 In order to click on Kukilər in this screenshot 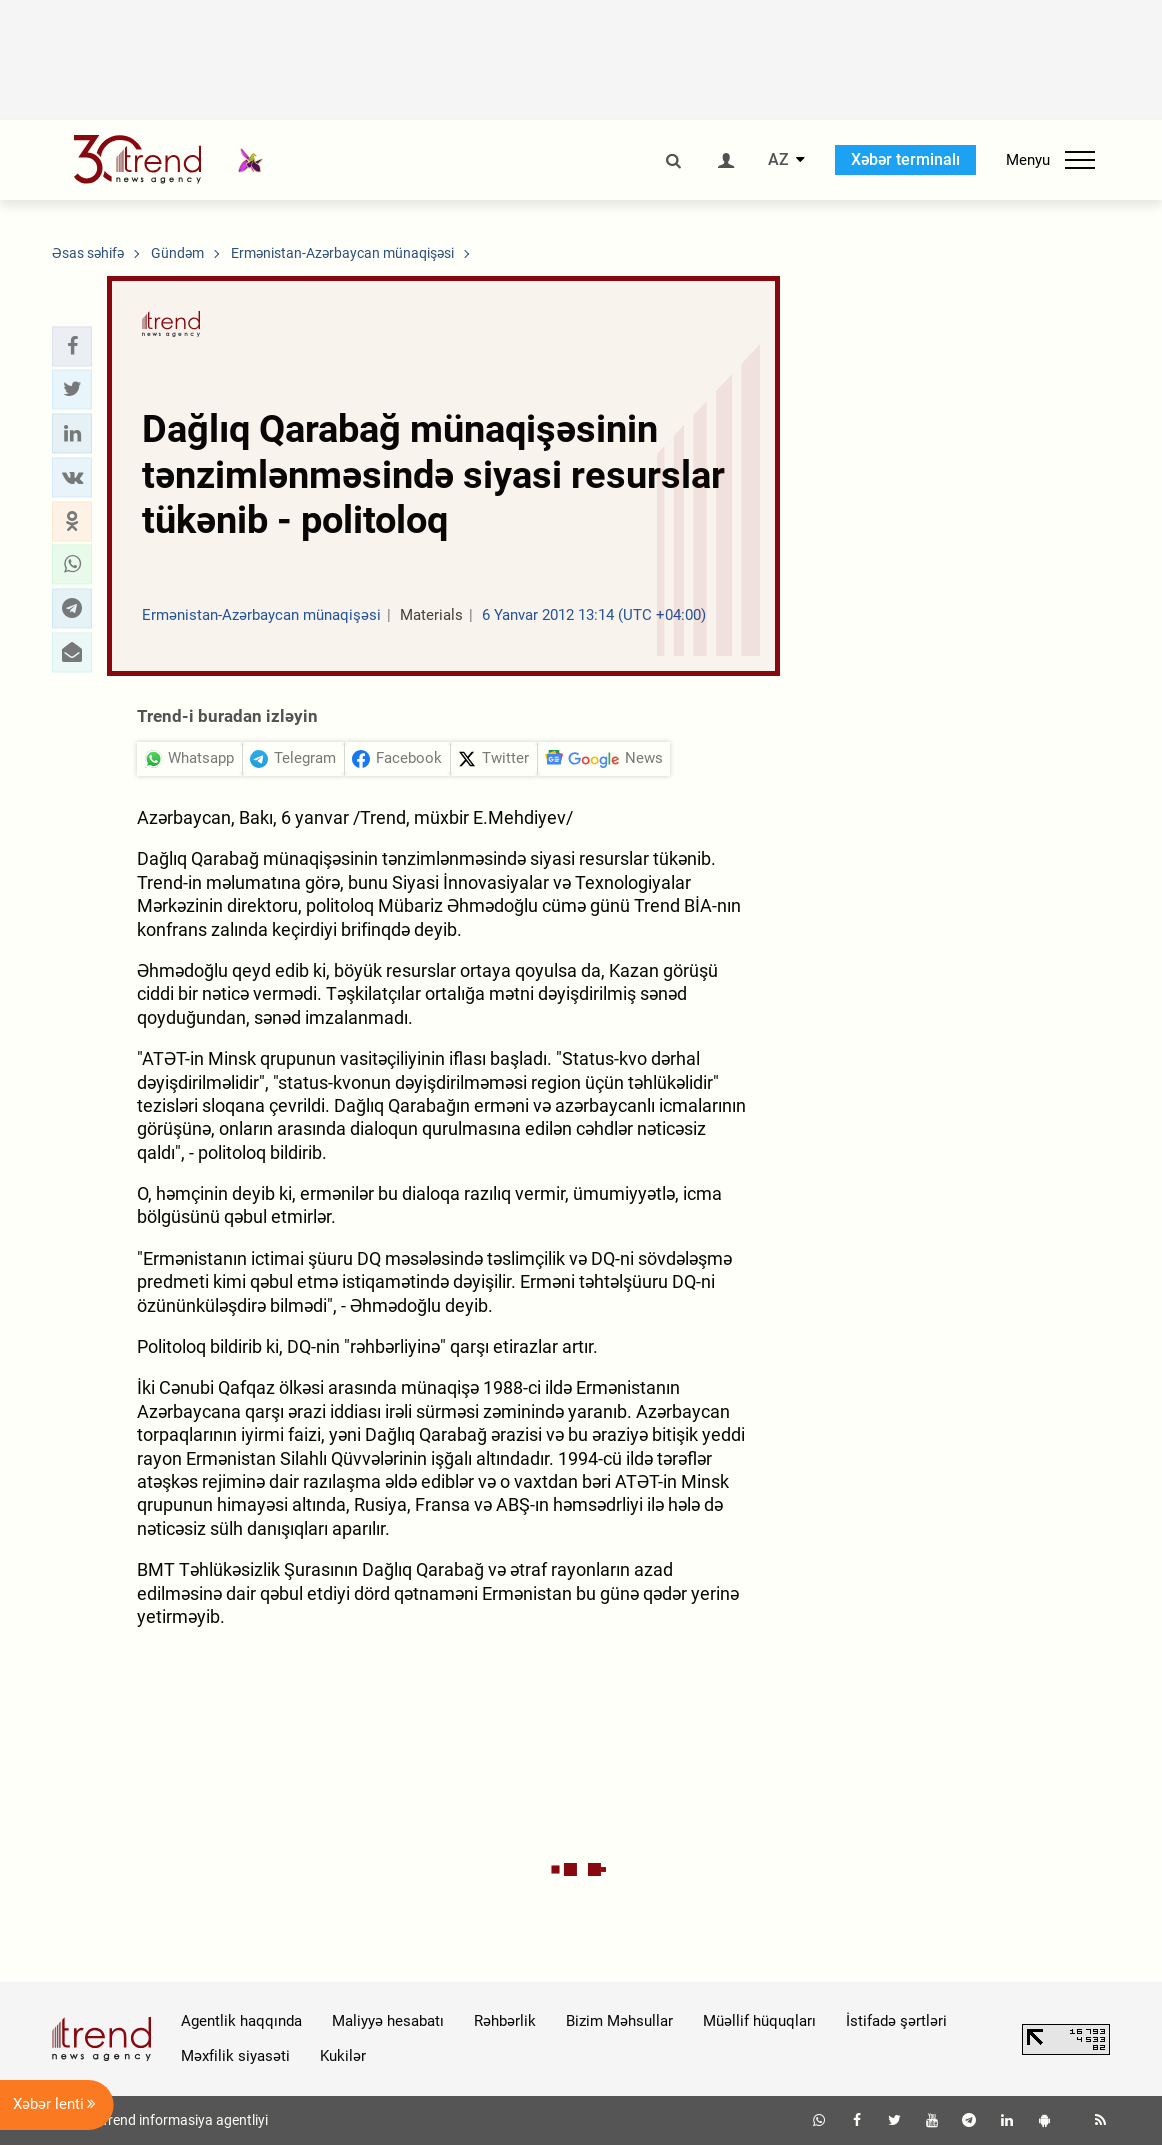, I will do `click(343, 2056)`.